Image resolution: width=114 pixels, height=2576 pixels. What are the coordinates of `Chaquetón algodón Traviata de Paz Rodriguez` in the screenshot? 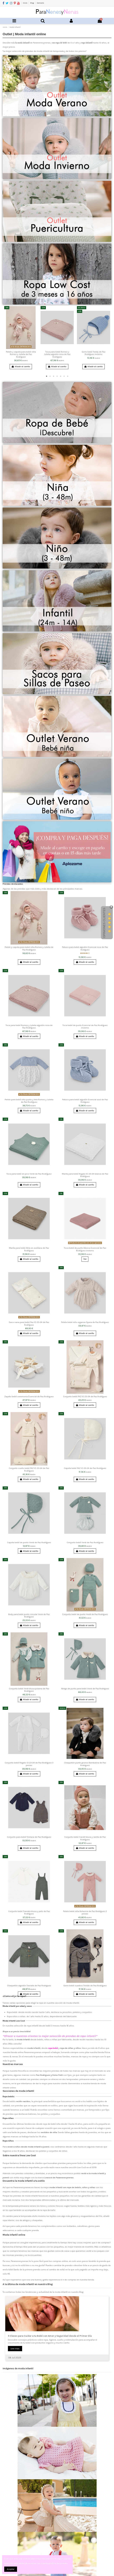 It's located at (29, 1985).